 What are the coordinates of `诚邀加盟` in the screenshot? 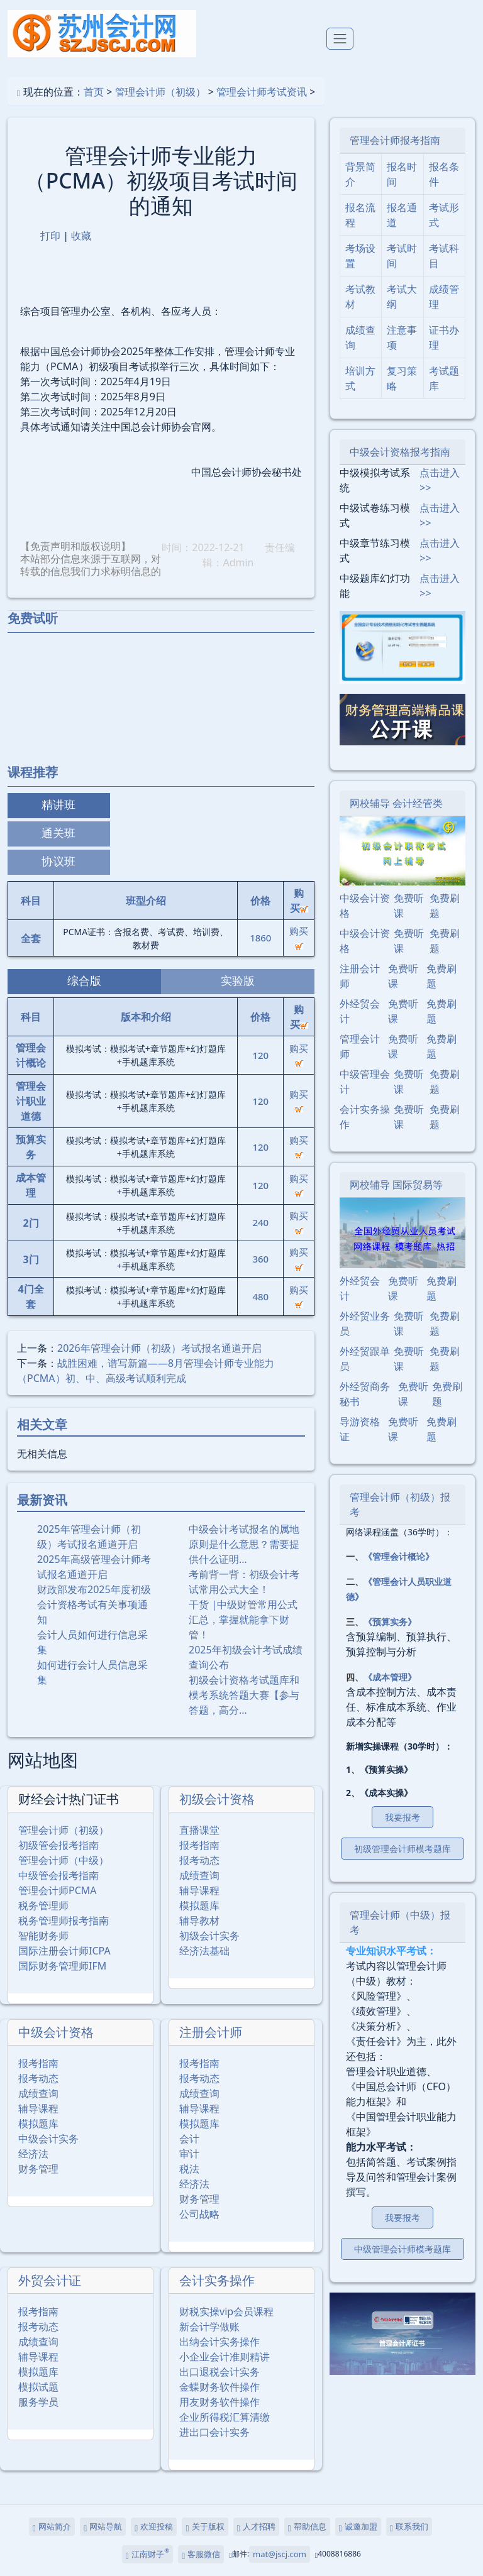 It's located at (358, 2526).